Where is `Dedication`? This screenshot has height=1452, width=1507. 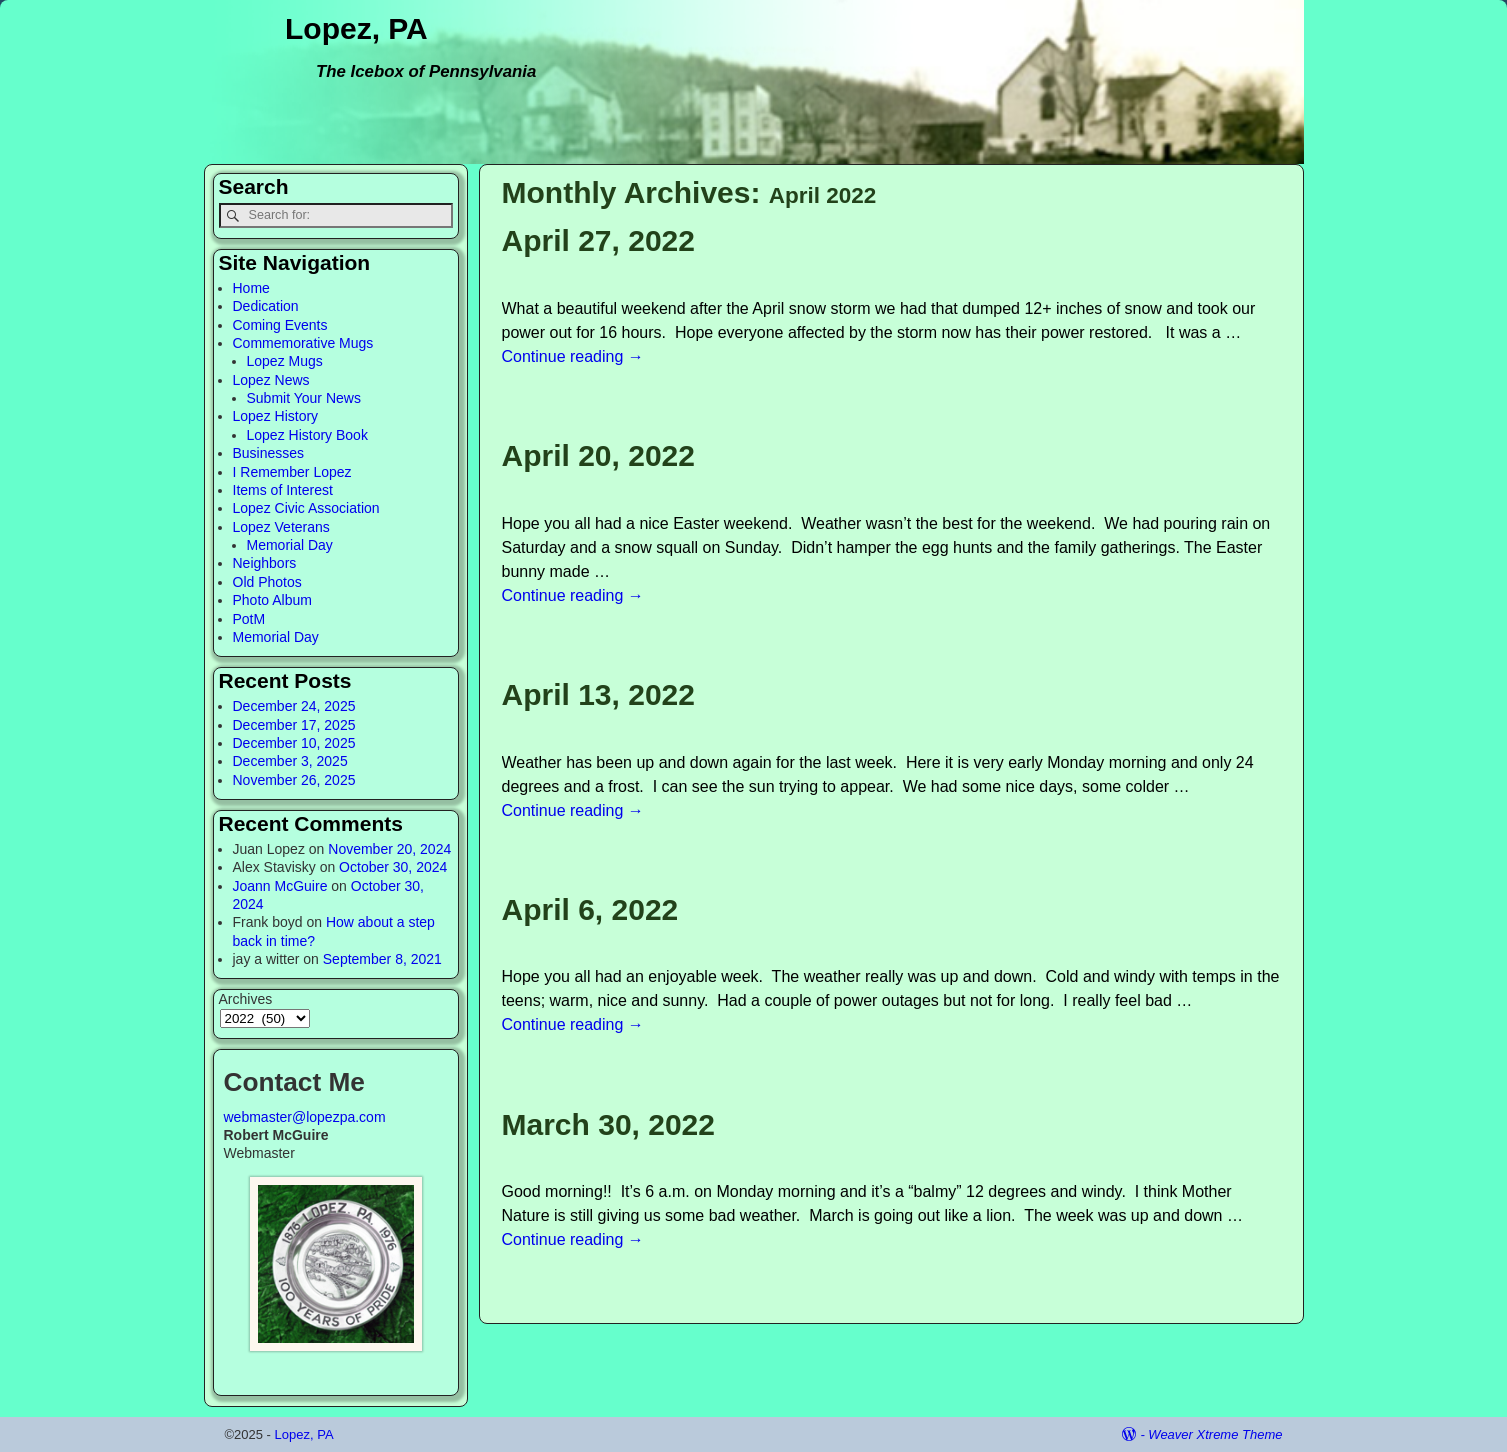
Dedication is located at coordinates (266, 306).